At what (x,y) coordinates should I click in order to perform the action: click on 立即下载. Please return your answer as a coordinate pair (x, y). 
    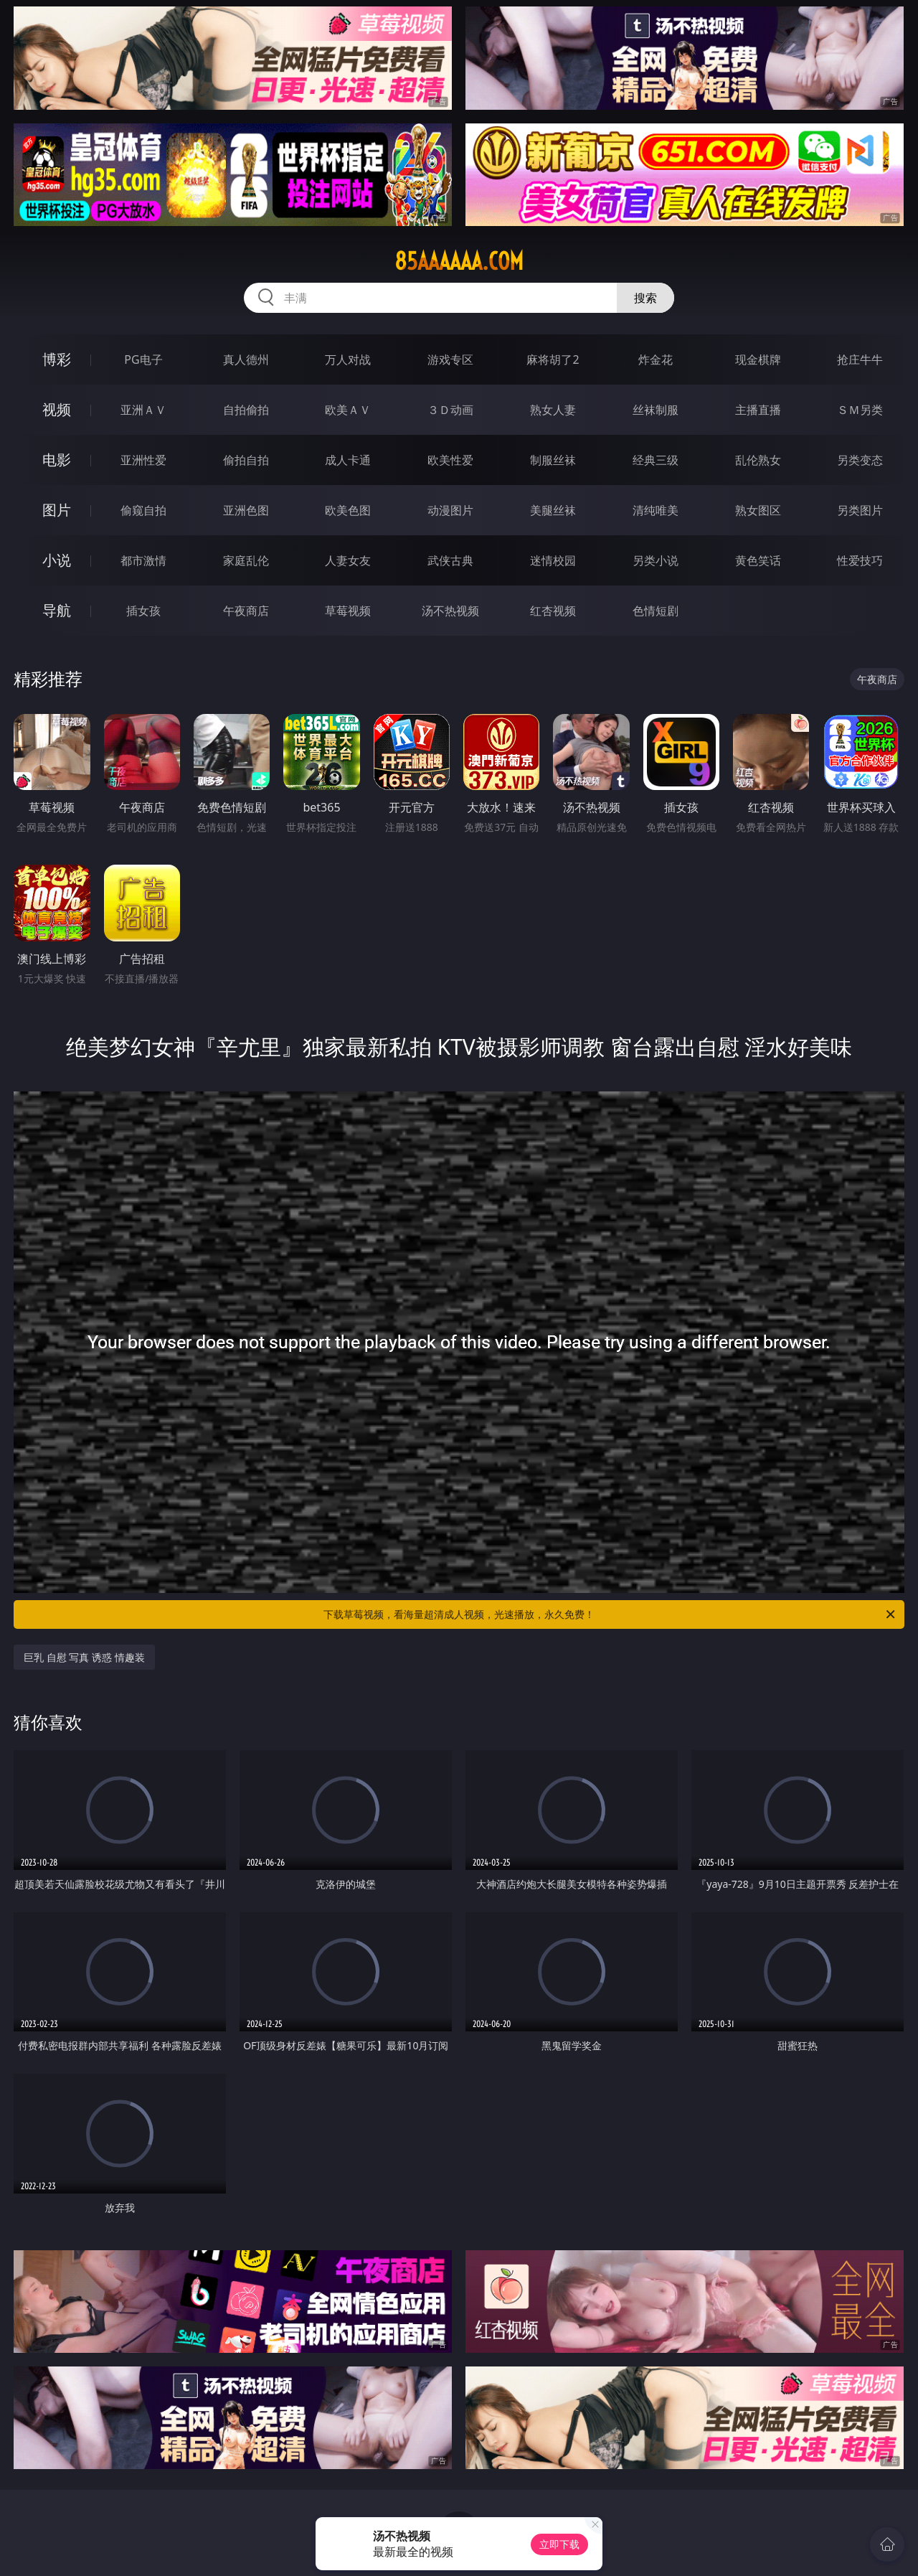
    Looking at the image, I should click on (559, 2544).